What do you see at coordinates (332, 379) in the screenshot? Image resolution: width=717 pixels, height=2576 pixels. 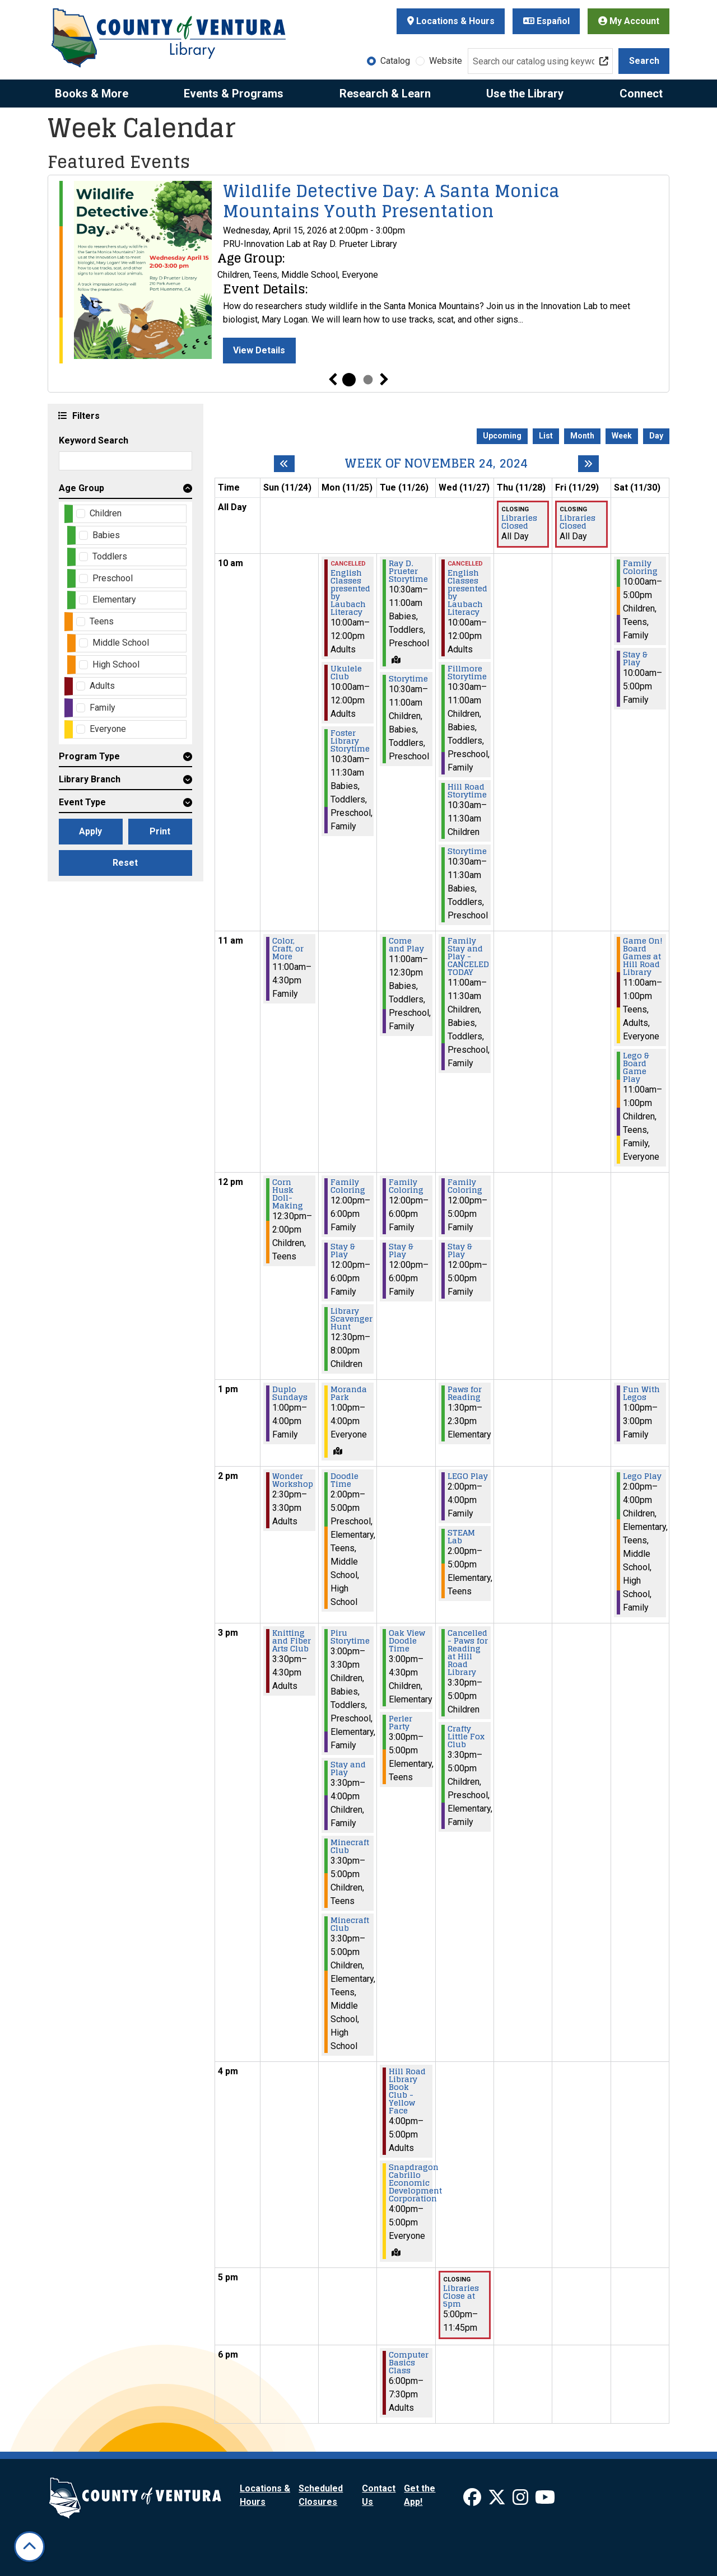 I see `Previous` at bounding box center [332, 379].